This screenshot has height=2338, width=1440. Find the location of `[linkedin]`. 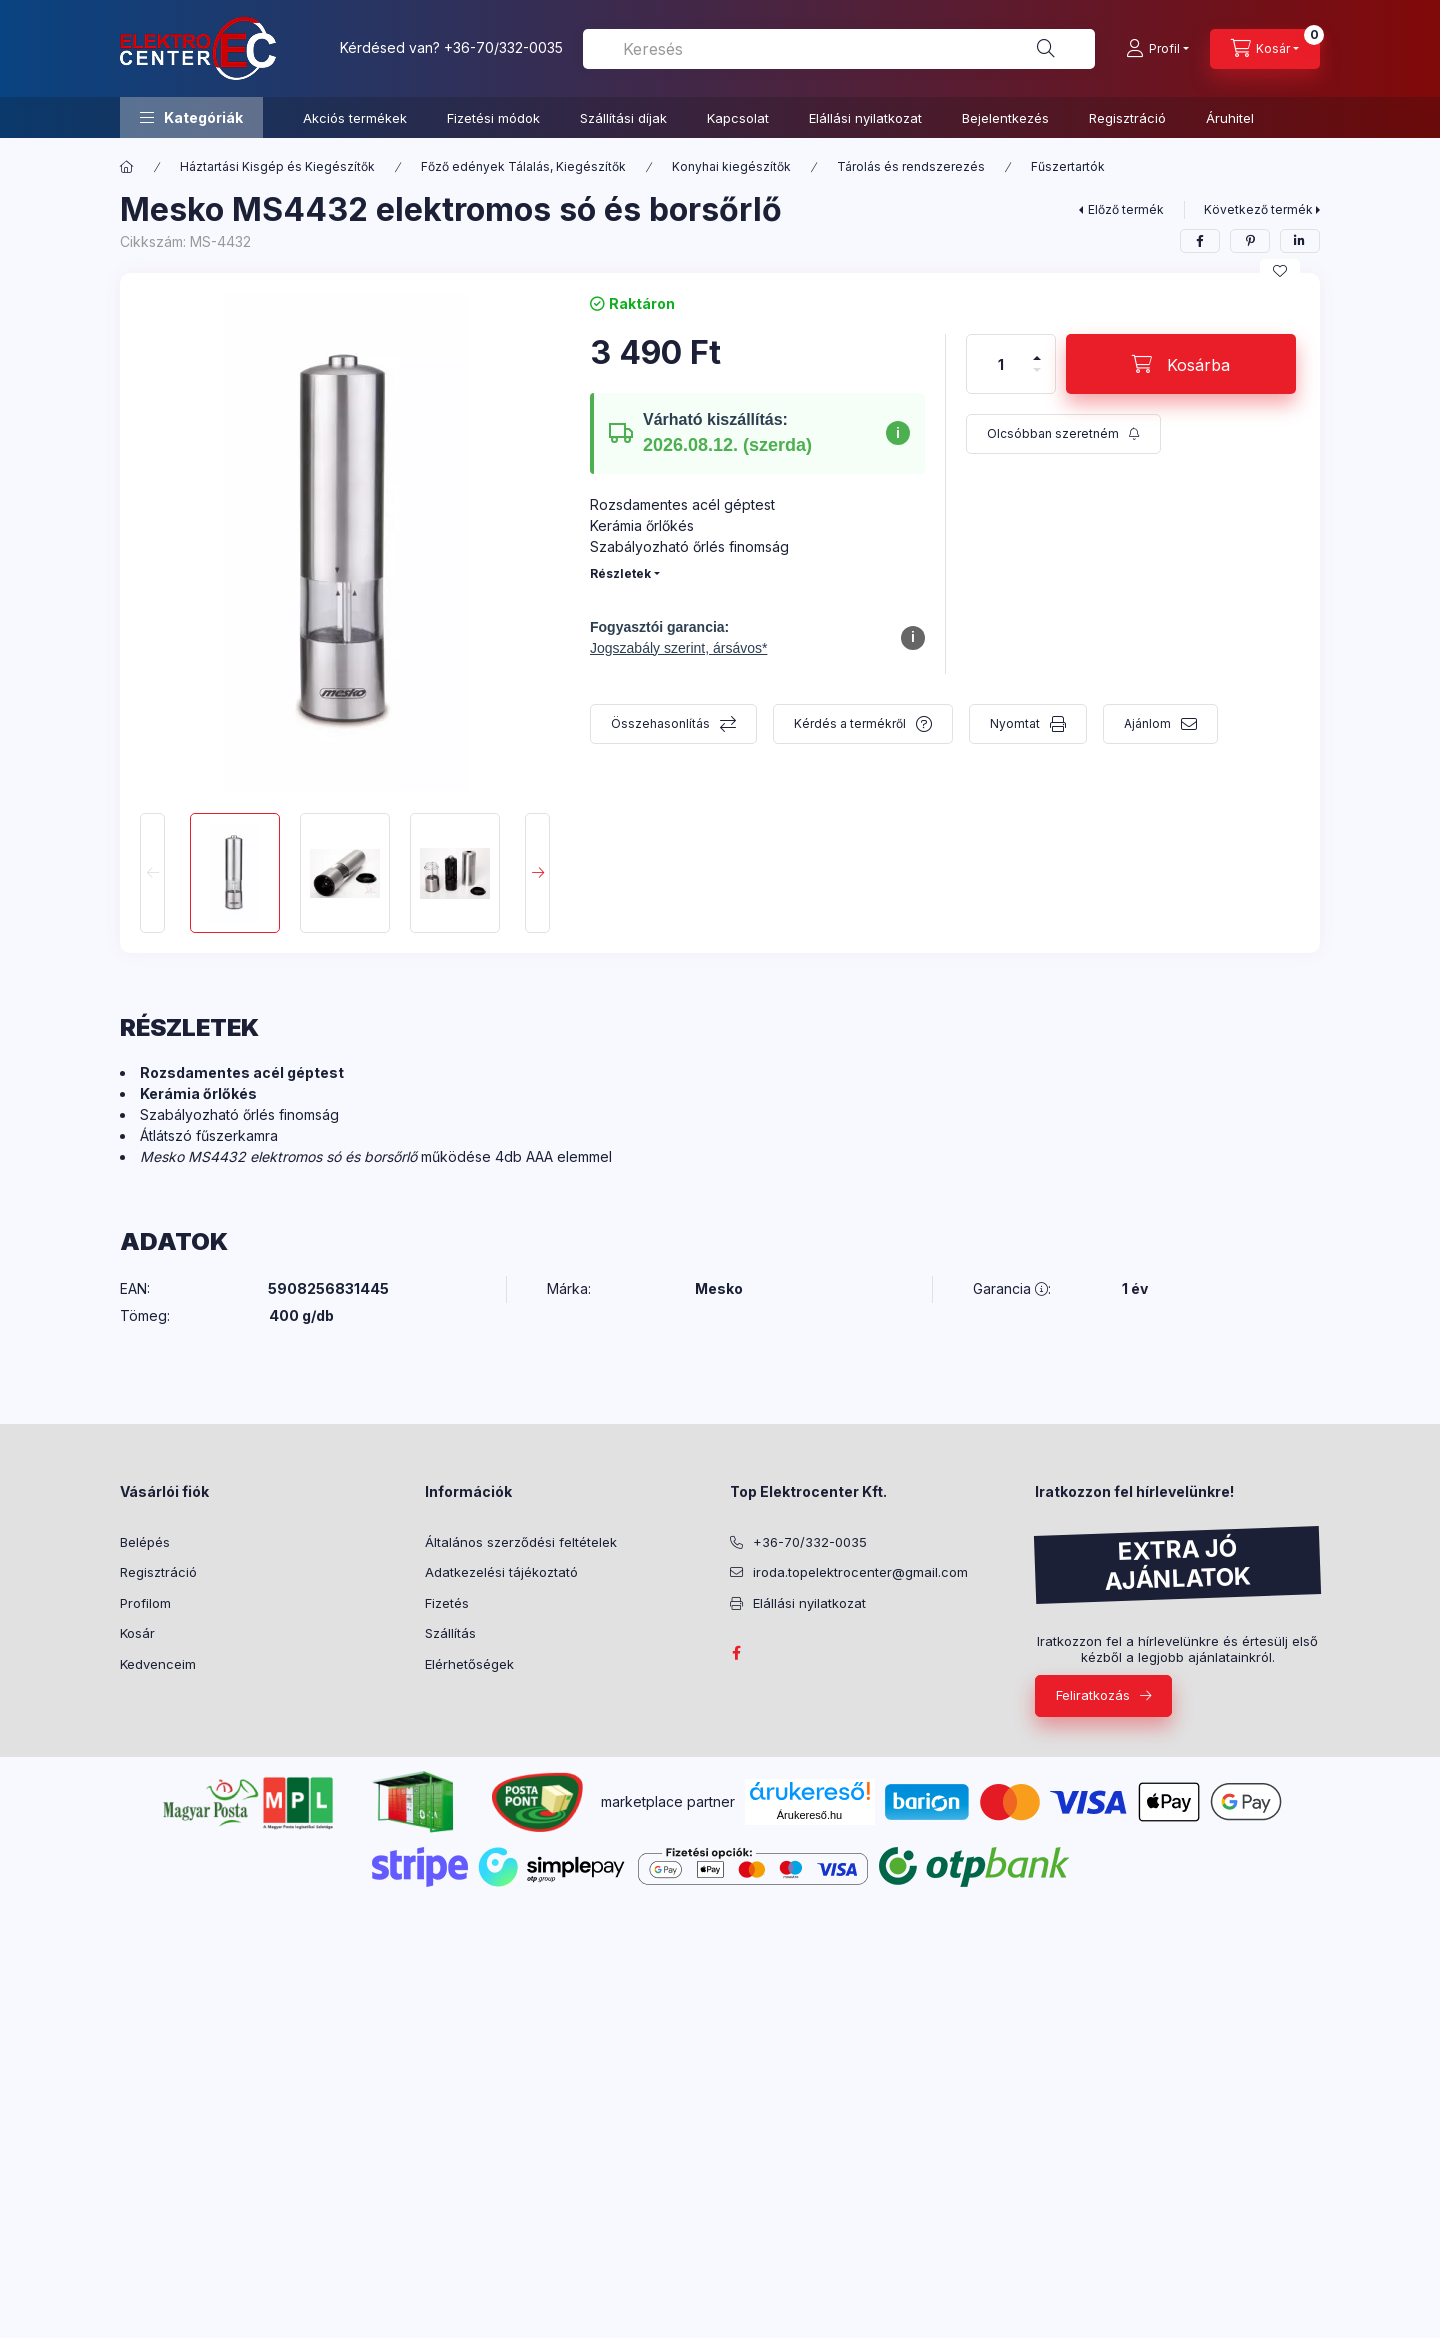

[linkedin] is located at coordinates (1300, 241).